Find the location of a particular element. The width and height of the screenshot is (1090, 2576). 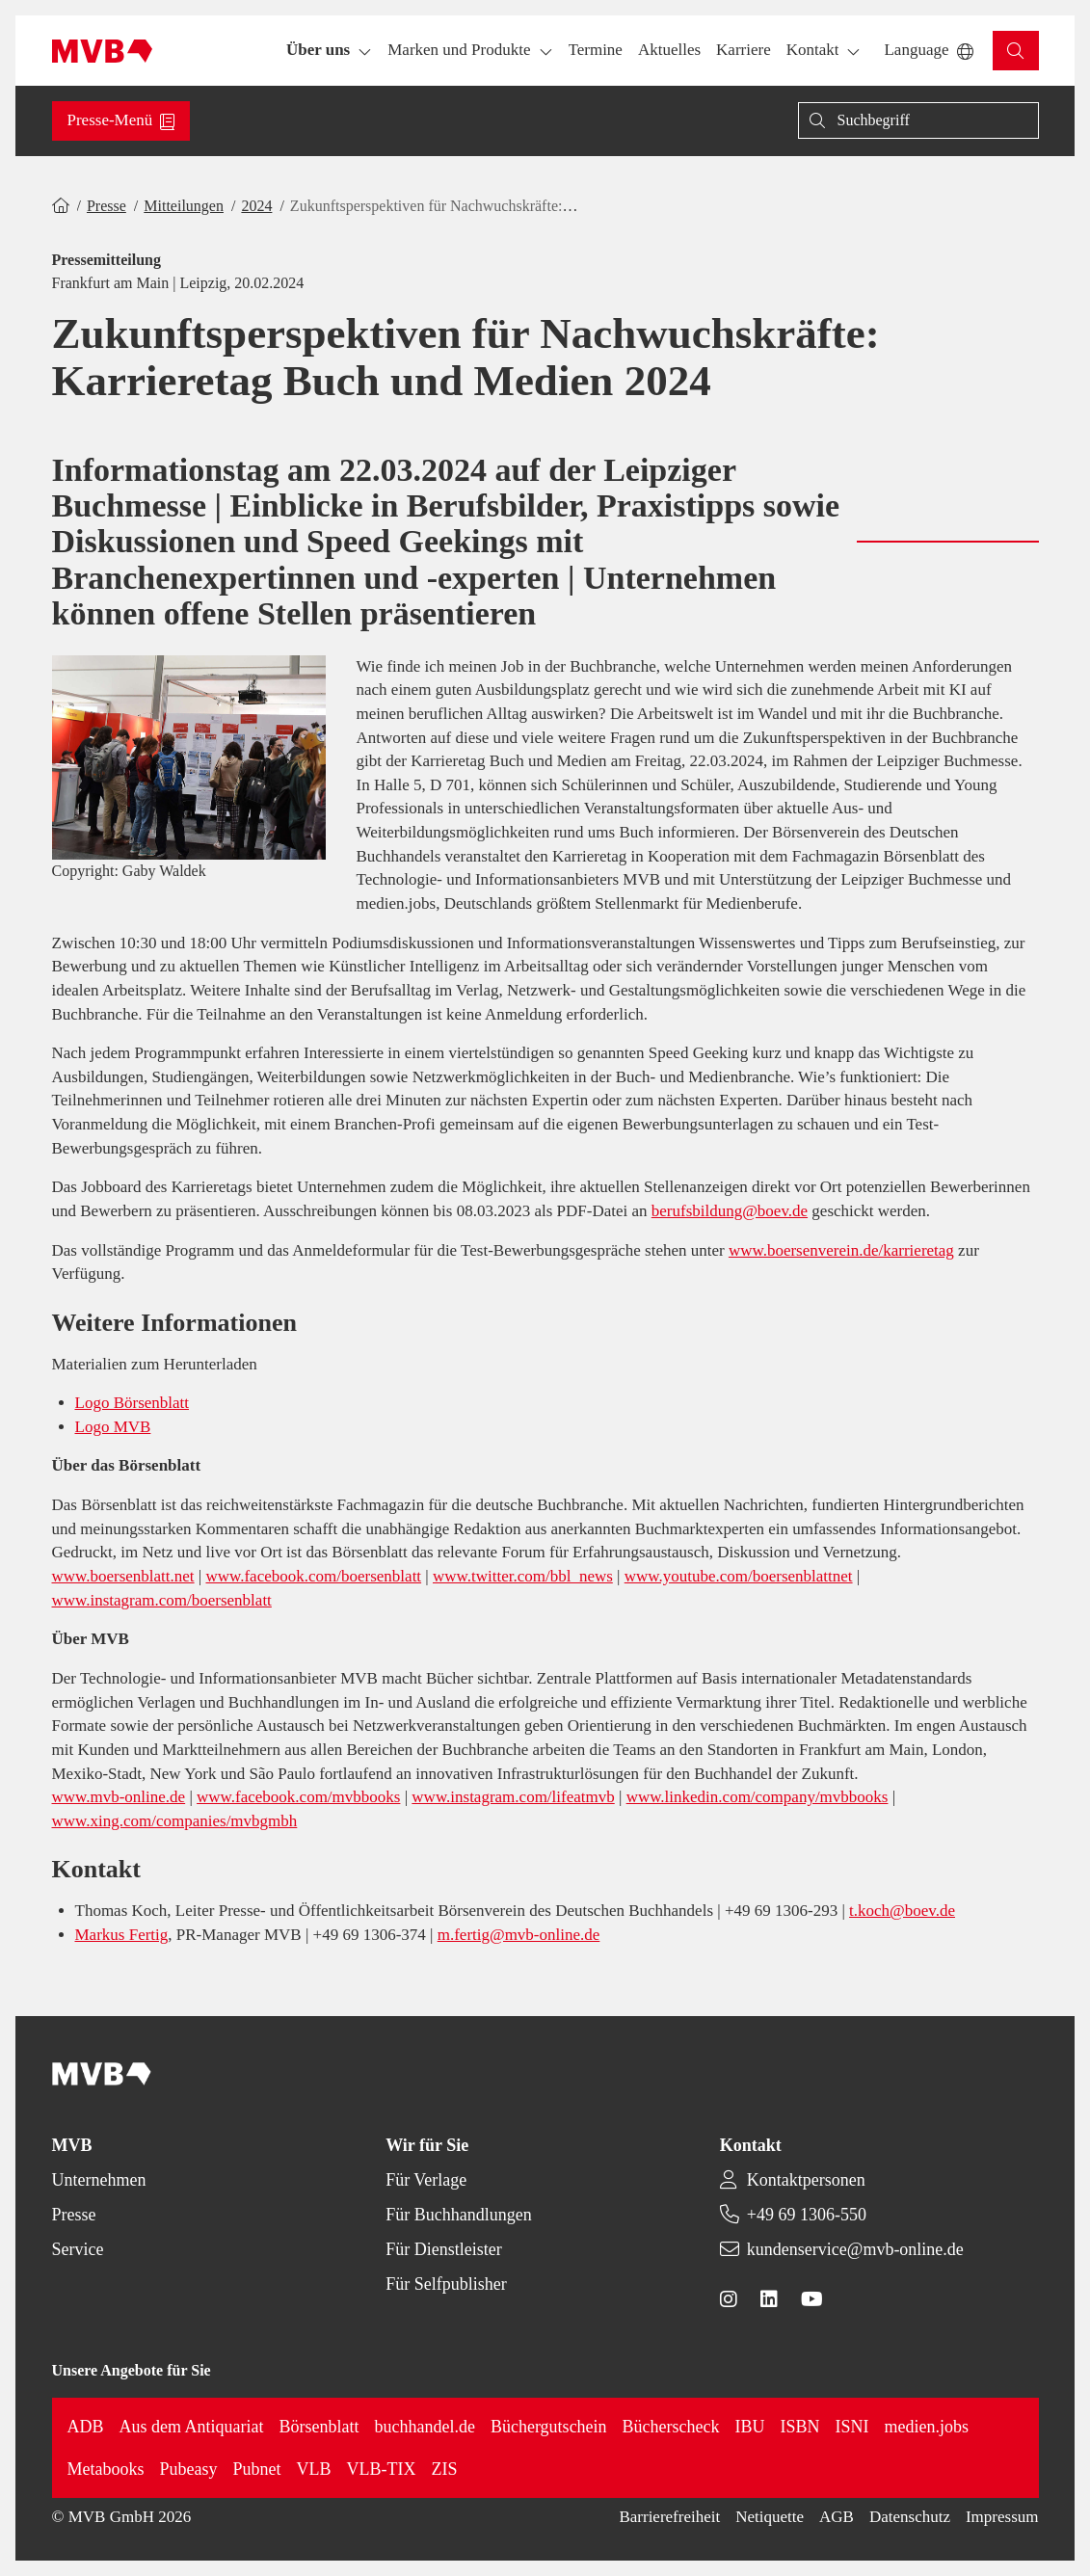

Für Dienstleister is located at coordinates (443, 2249).